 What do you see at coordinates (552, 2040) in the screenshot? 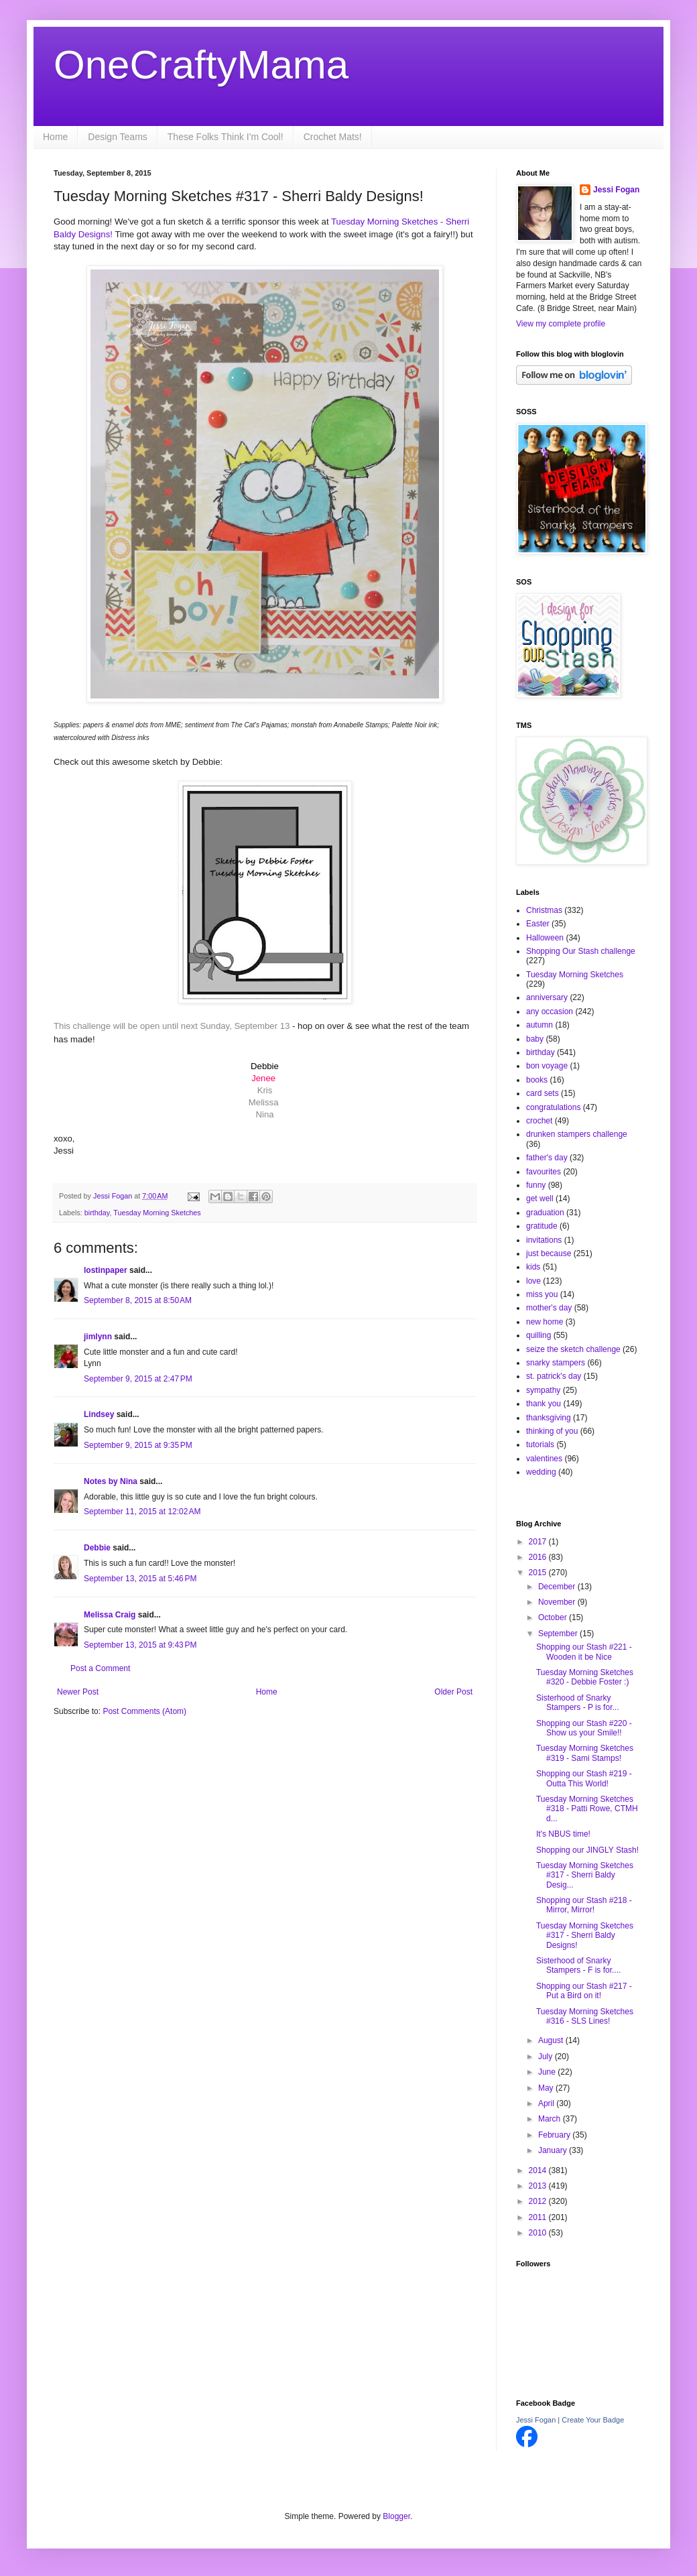
I see `August` at bounding box center [552, 2040].